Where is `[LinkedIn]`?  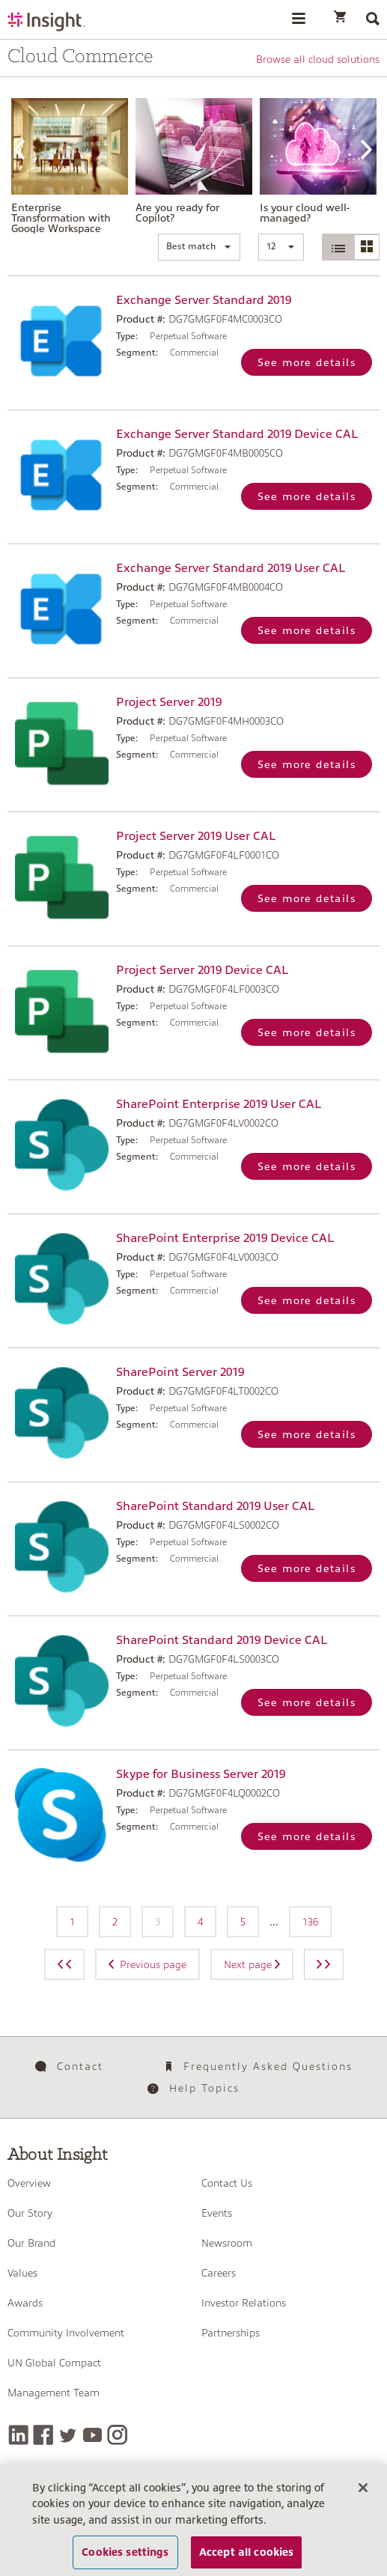 [LinkedIn] is located at coordinates (18, 2435).